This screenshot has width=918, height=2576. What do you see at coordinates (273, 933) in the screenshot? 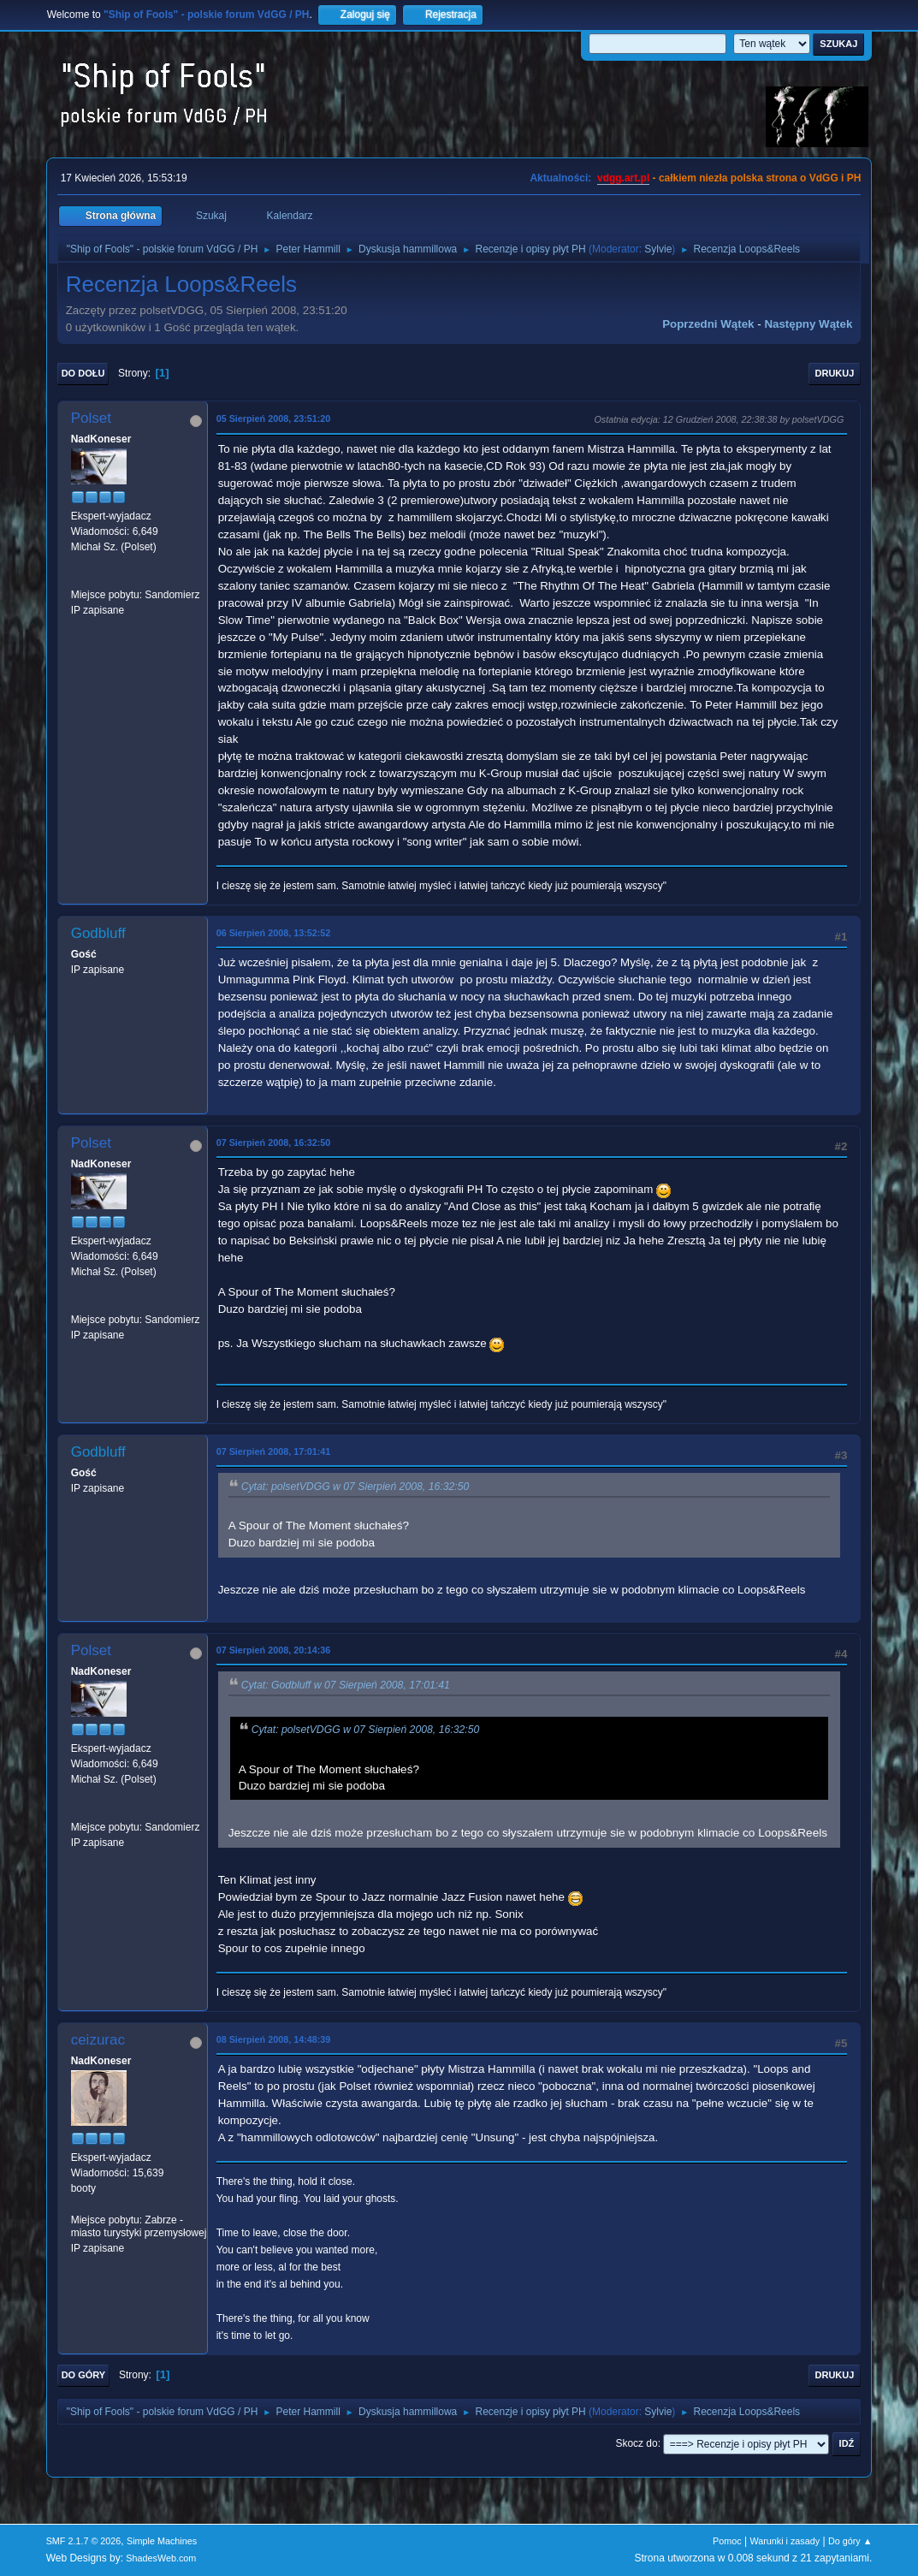
I see `06 Sierpień 2008, 13:52:52` at bounding box center [273, 933].